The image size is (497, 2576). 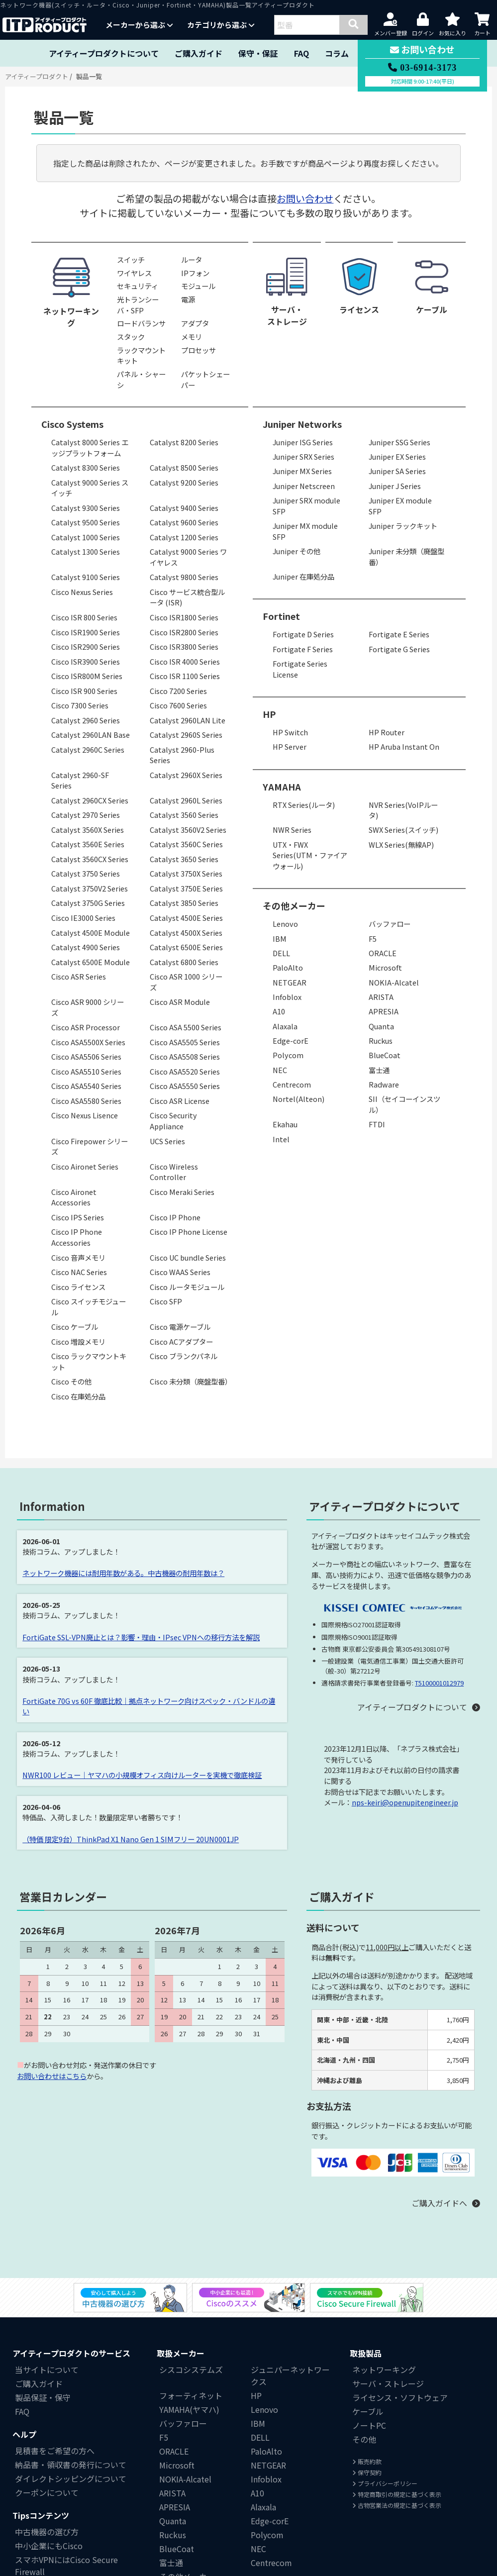 I want to click on Catalyst 6500E Series, so click(x=186, y=947).